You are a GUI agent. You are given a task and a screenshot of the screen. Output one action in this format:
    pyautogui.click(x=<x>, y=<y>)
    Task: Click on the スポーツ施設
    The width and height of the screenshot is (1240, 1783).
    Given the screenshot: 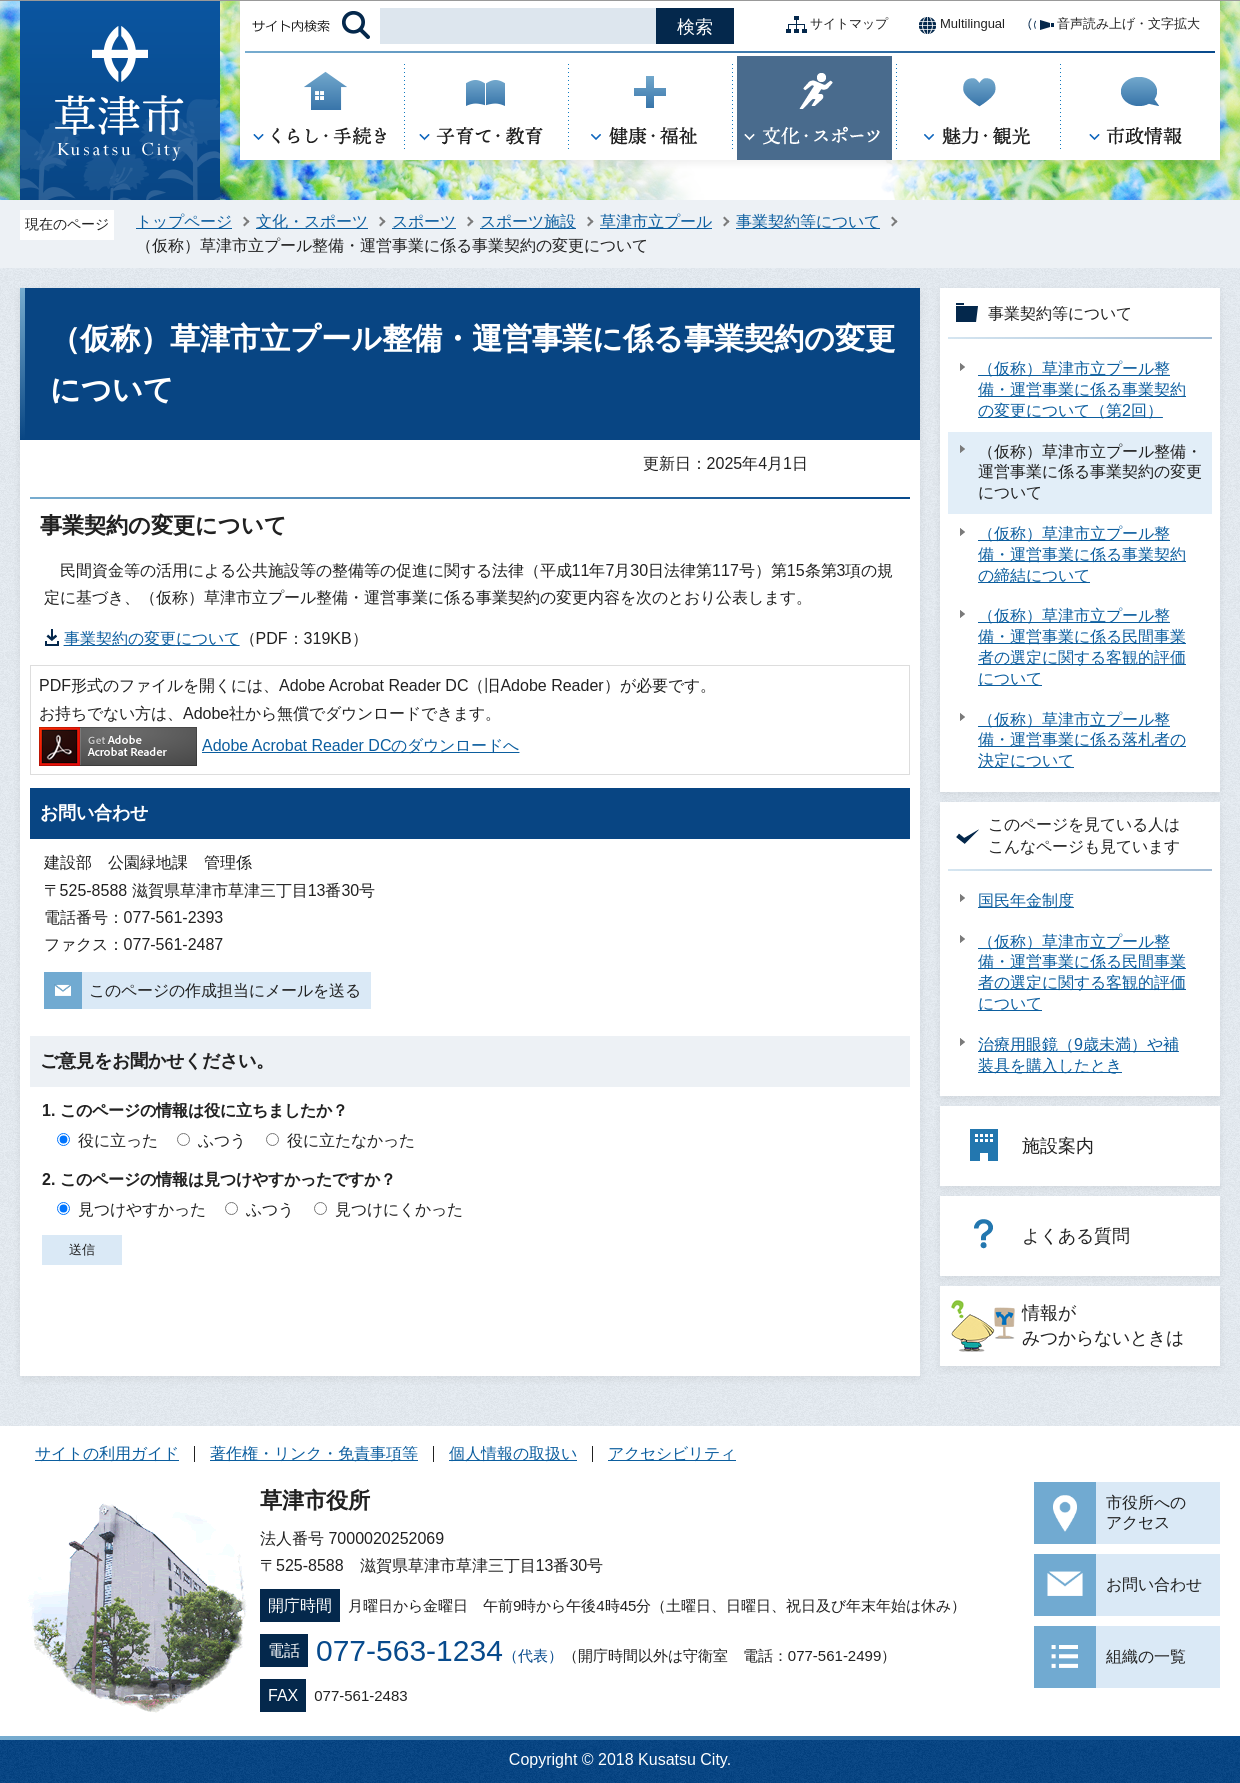 What is the action you would take?
    pyautogui.click(x=528, y=221)
    